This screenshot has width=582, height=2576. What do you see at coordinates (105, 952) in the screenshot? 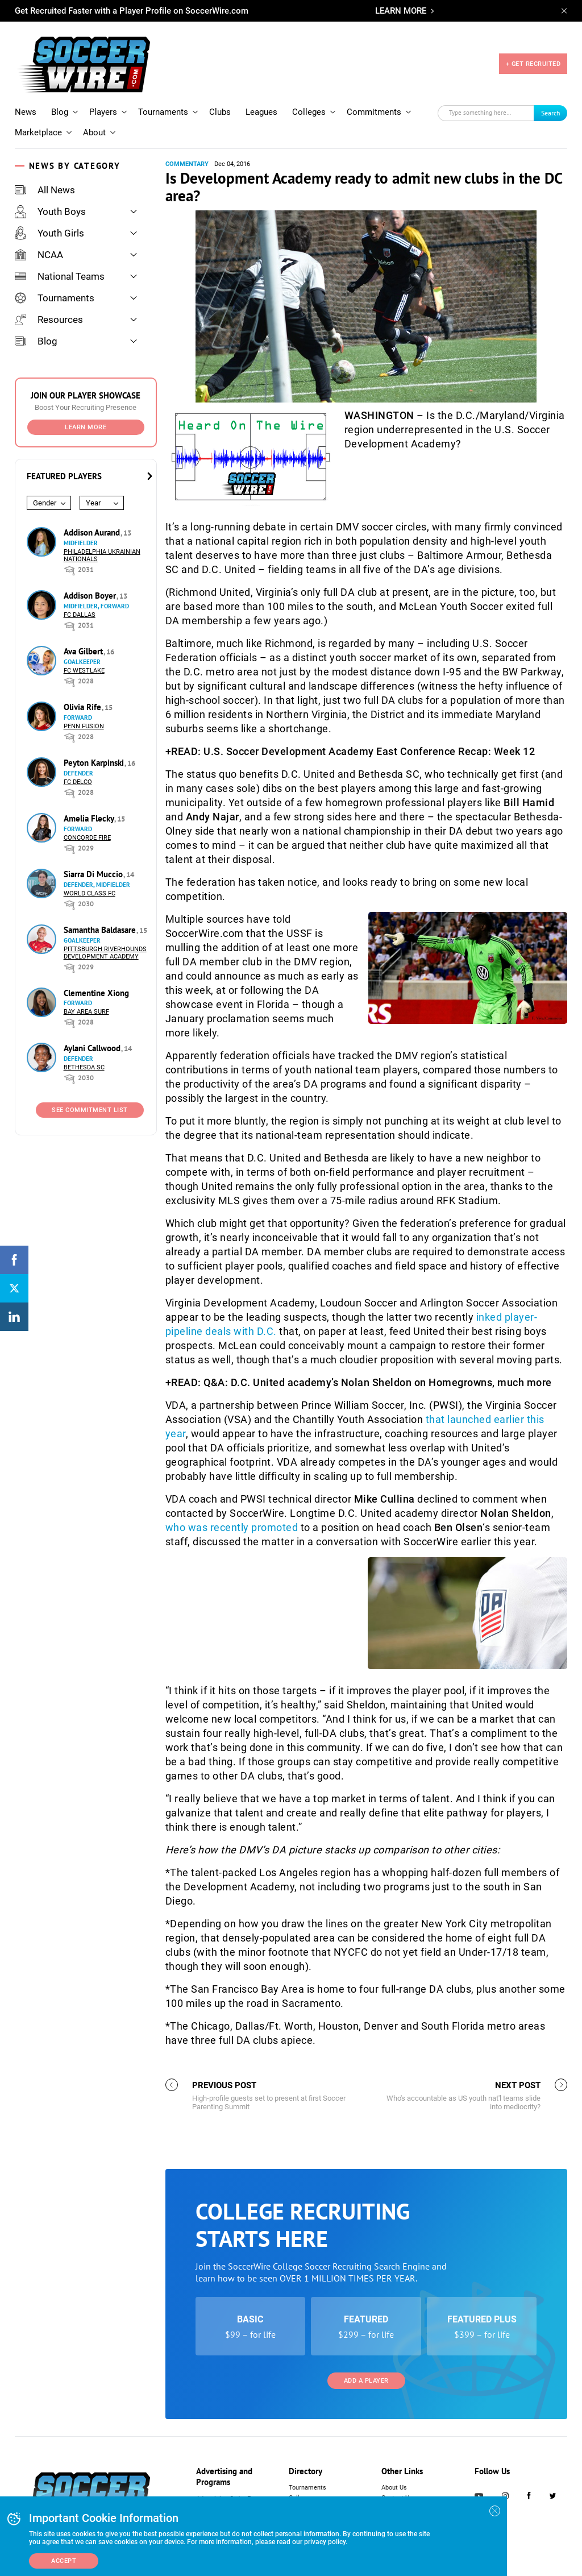
I see `Pittsburgh Riverhounds Development Academy` at bounding box center [105, 952].